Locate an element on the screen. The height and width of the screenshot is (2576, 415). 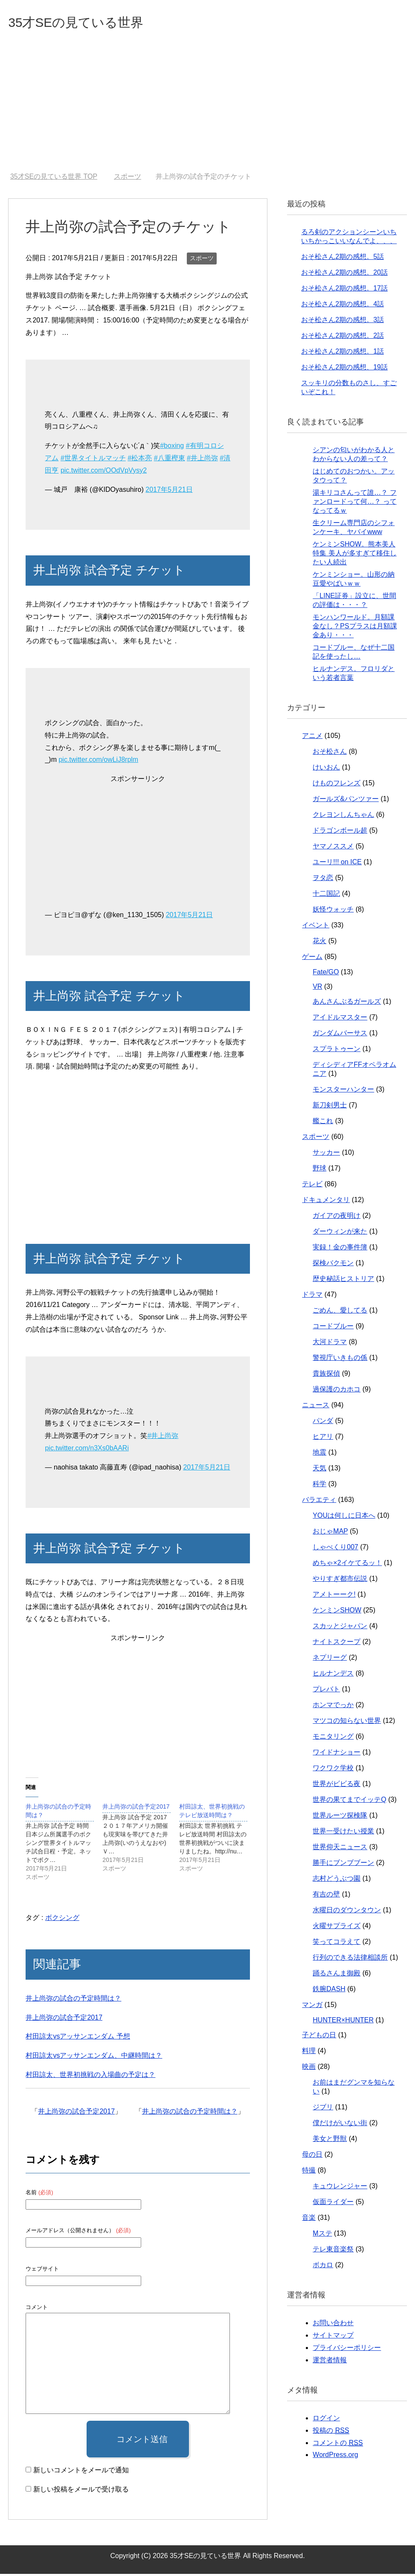
ドラゴンボール超 is located at coordinates (340, 832).